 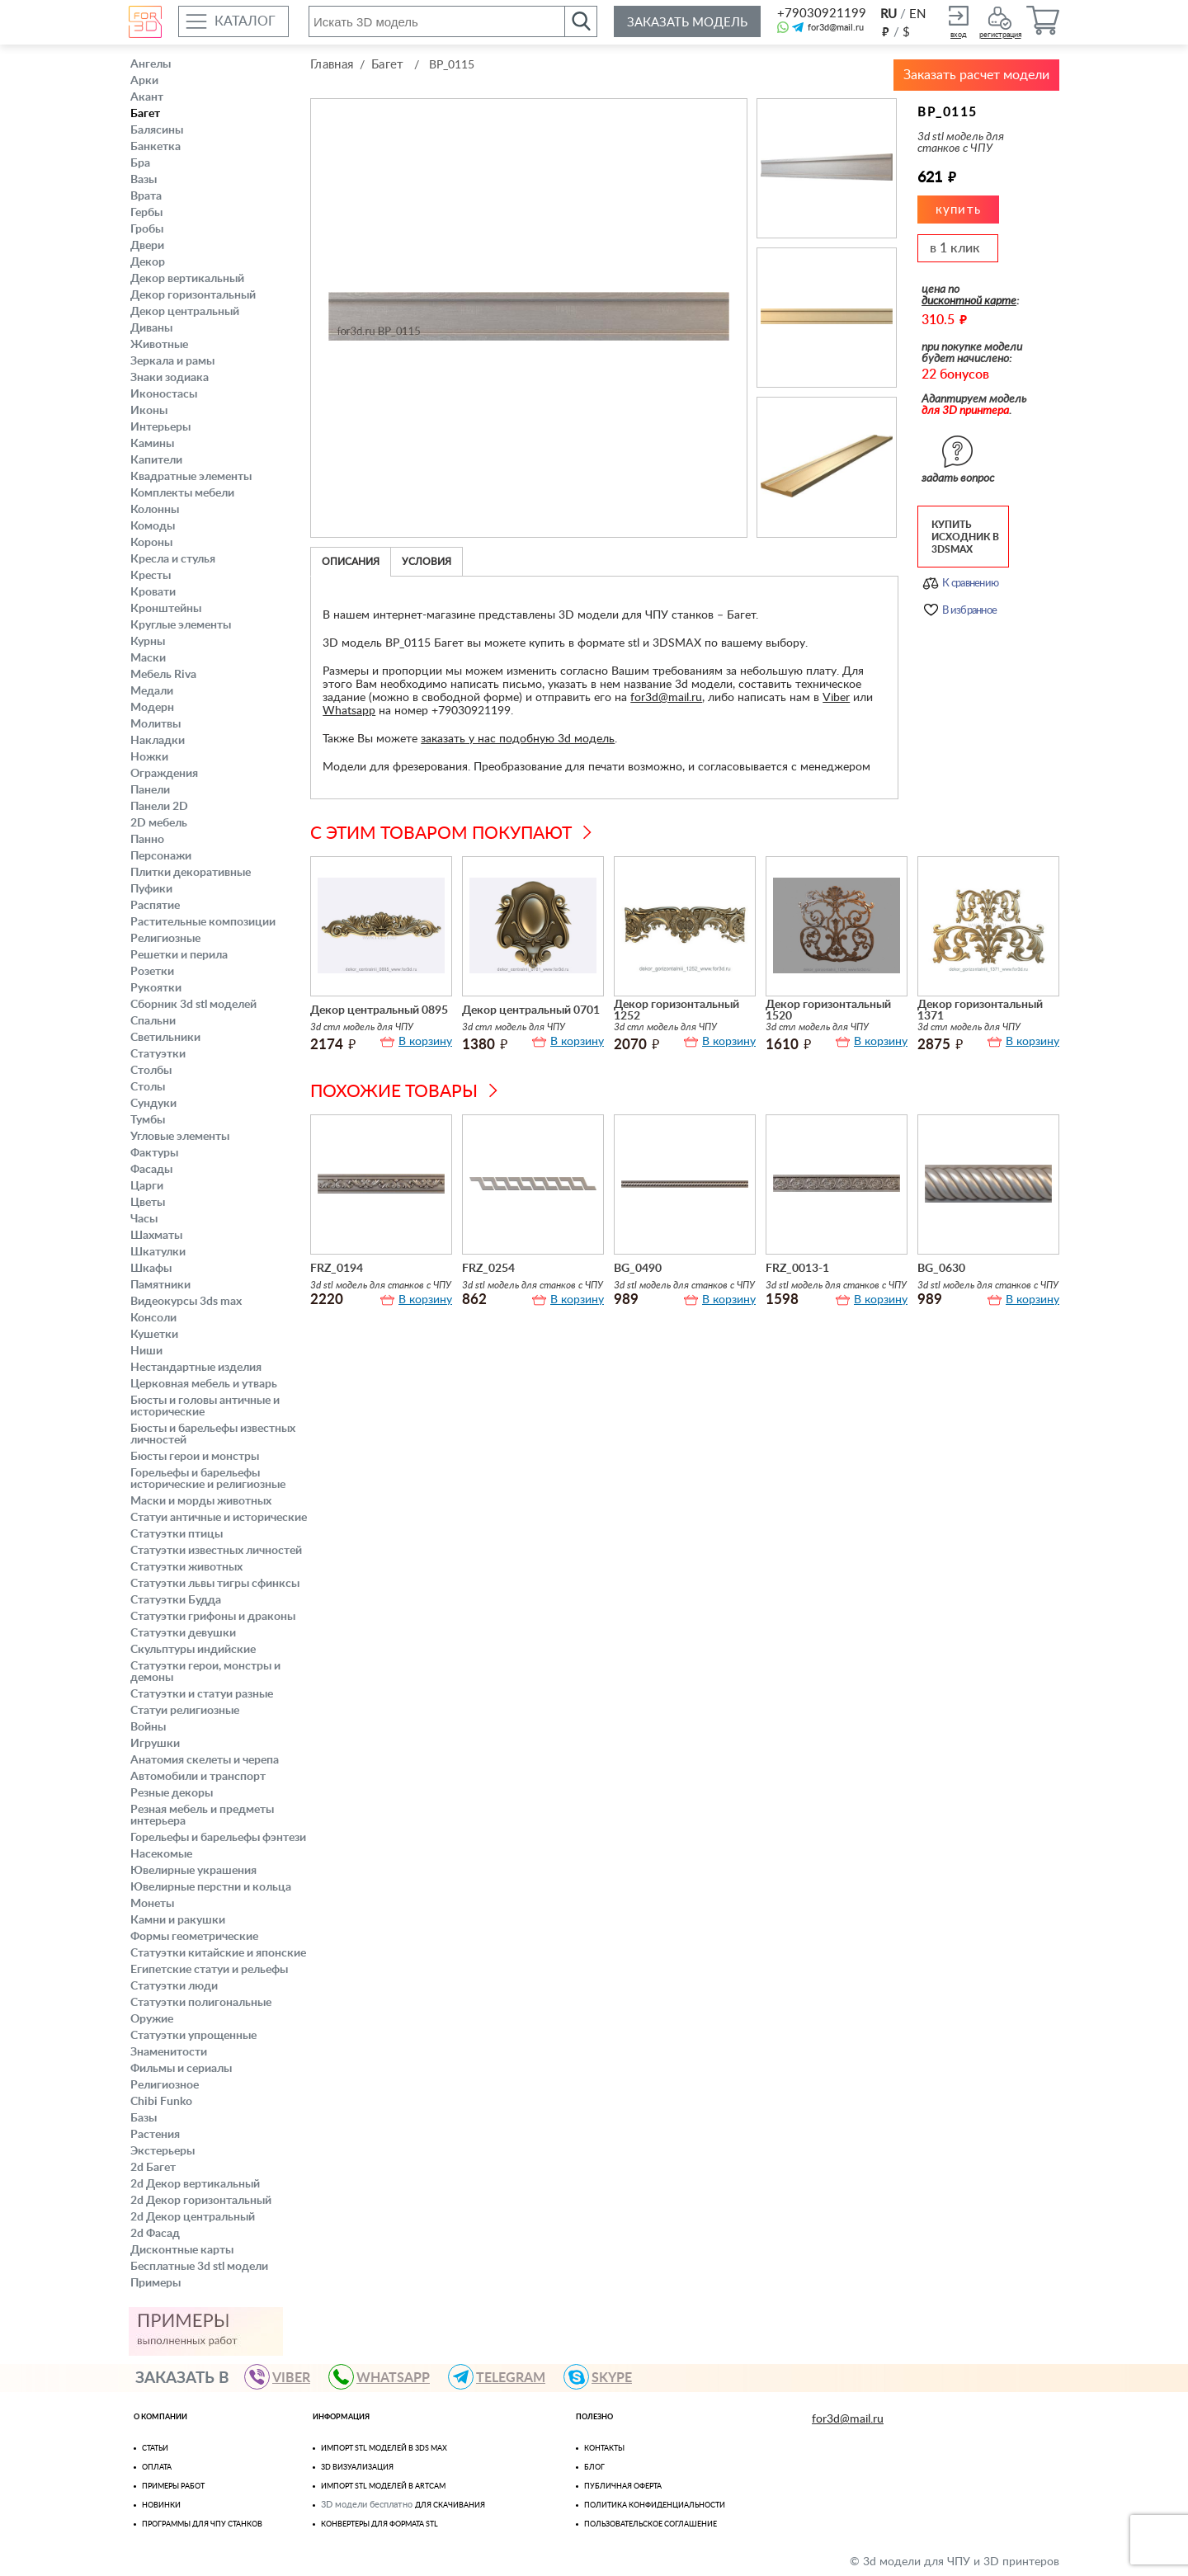 I want to click on Примеры, so click(x=155, y=2283).